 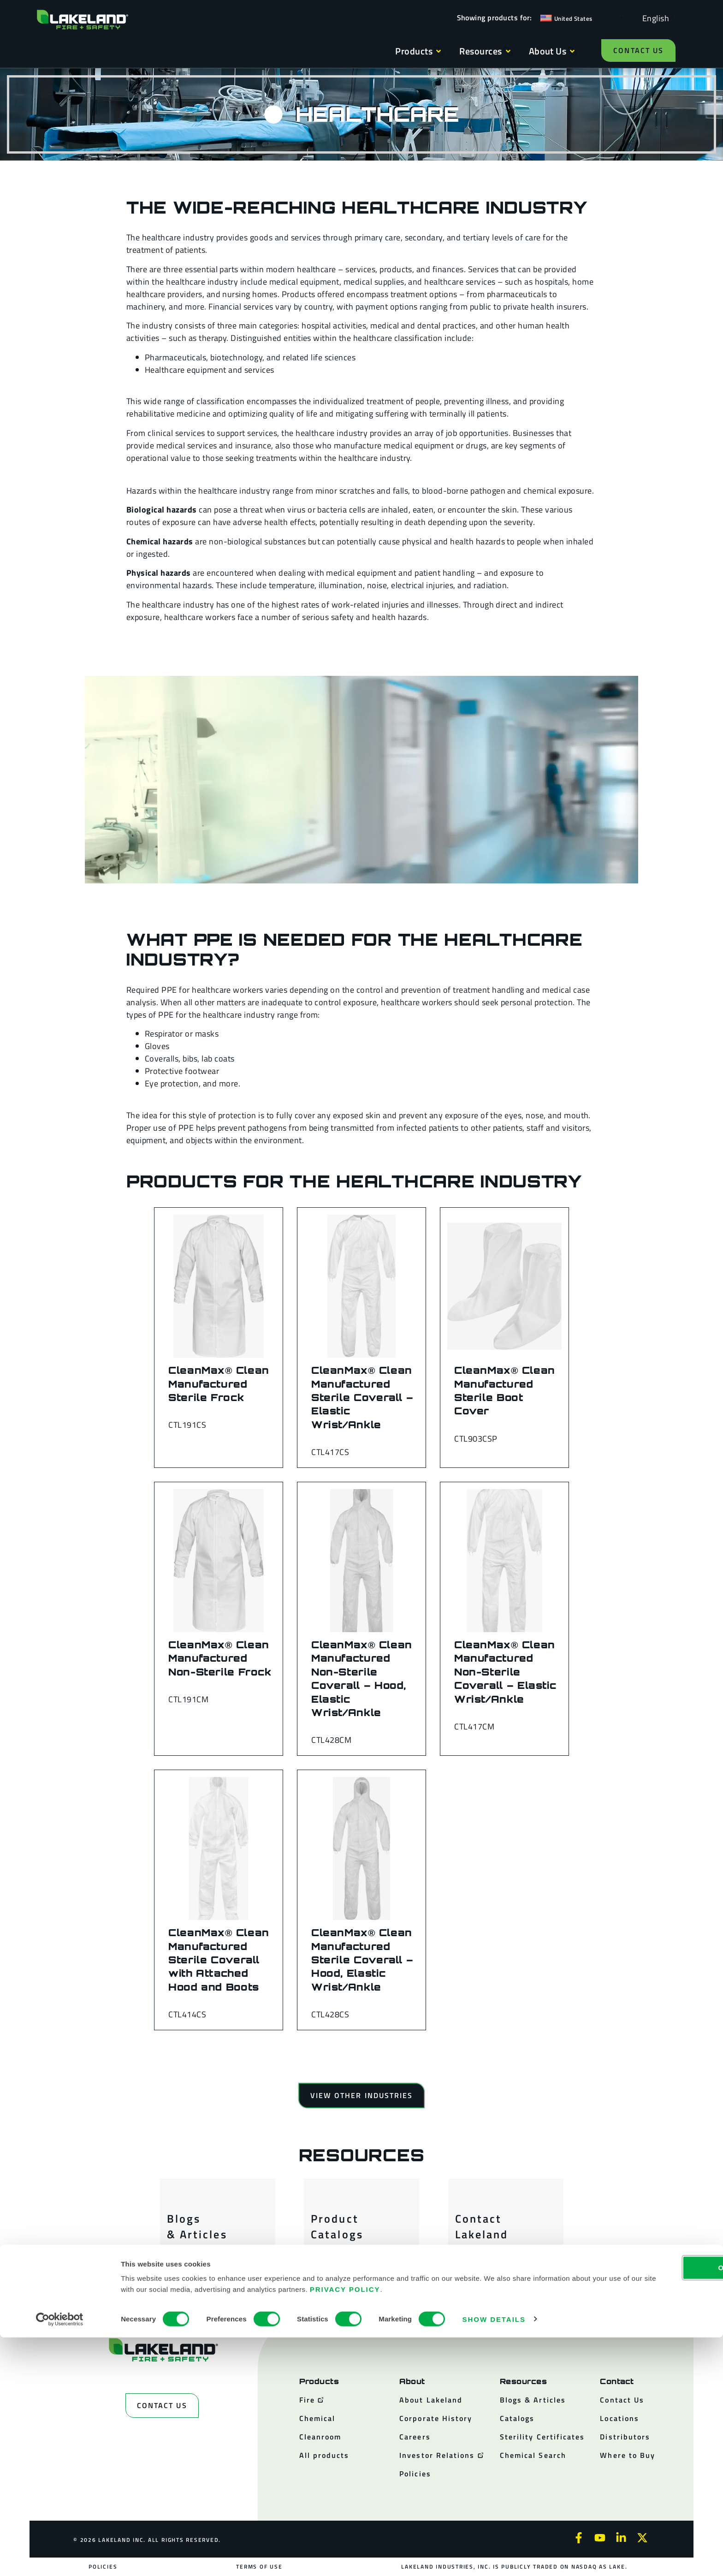 I want to click on Show details, so click(x=494, y=2558).